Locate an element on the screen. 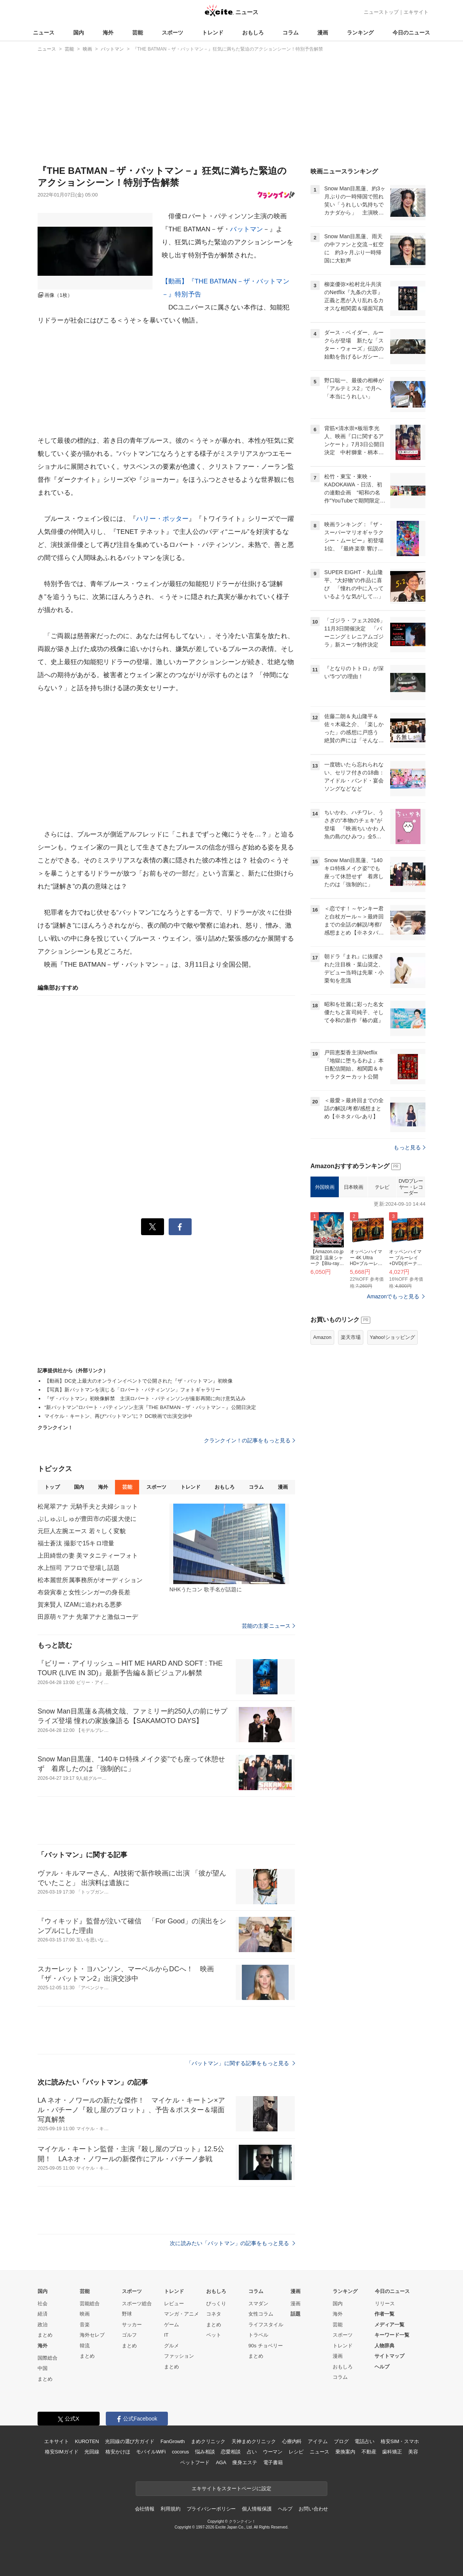  話題 is located at coordinates (295, 2314).